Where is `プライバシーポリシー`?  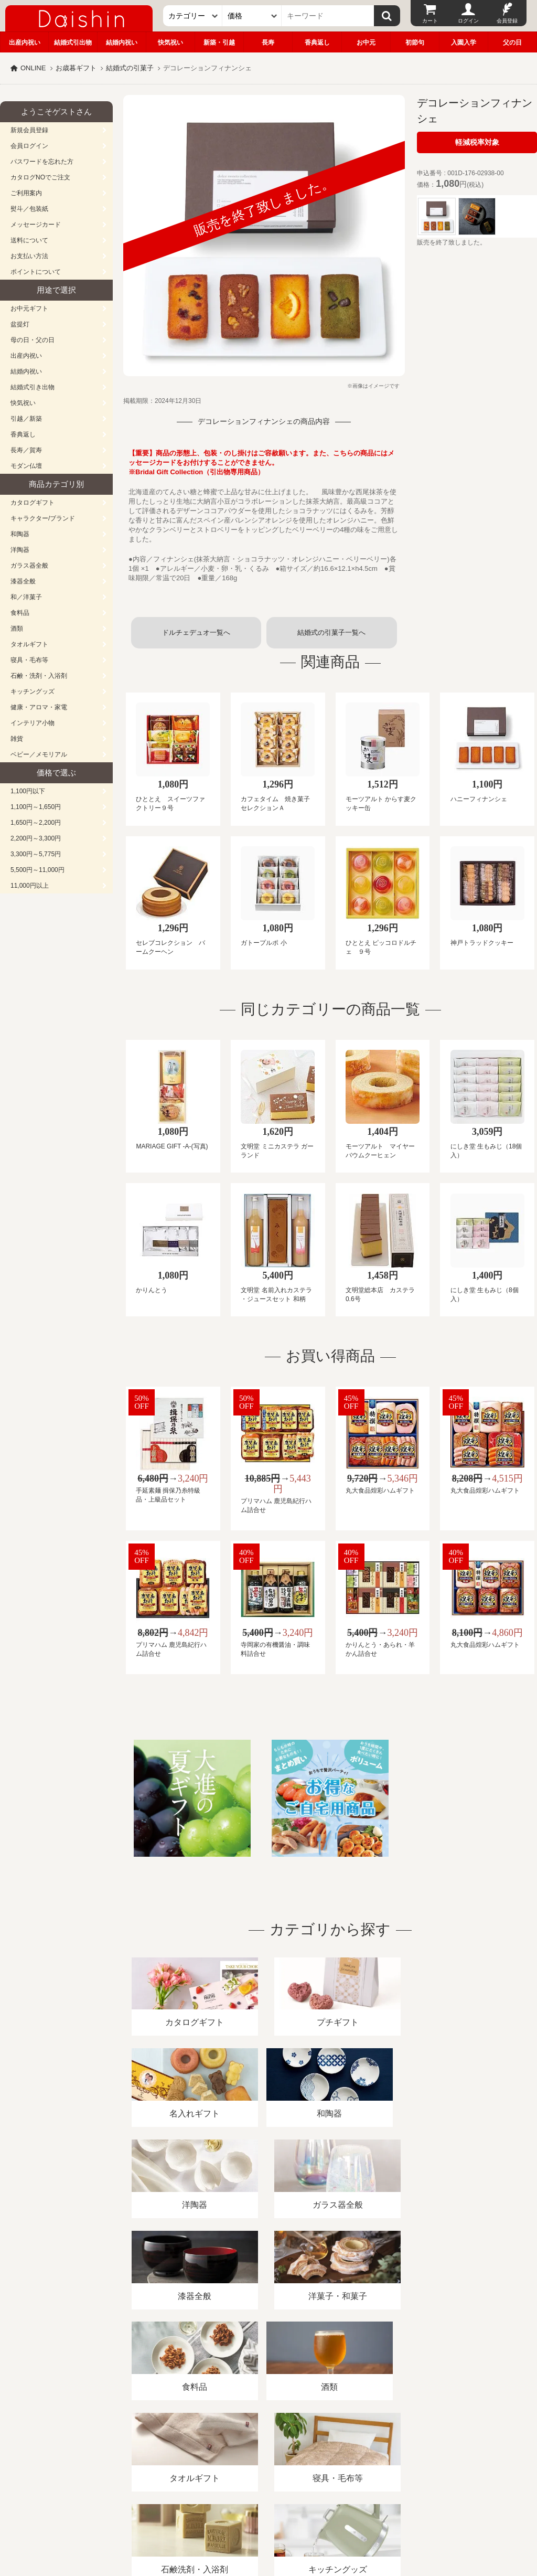
プライバシーポリシー is located at coordinates (309, 2455).